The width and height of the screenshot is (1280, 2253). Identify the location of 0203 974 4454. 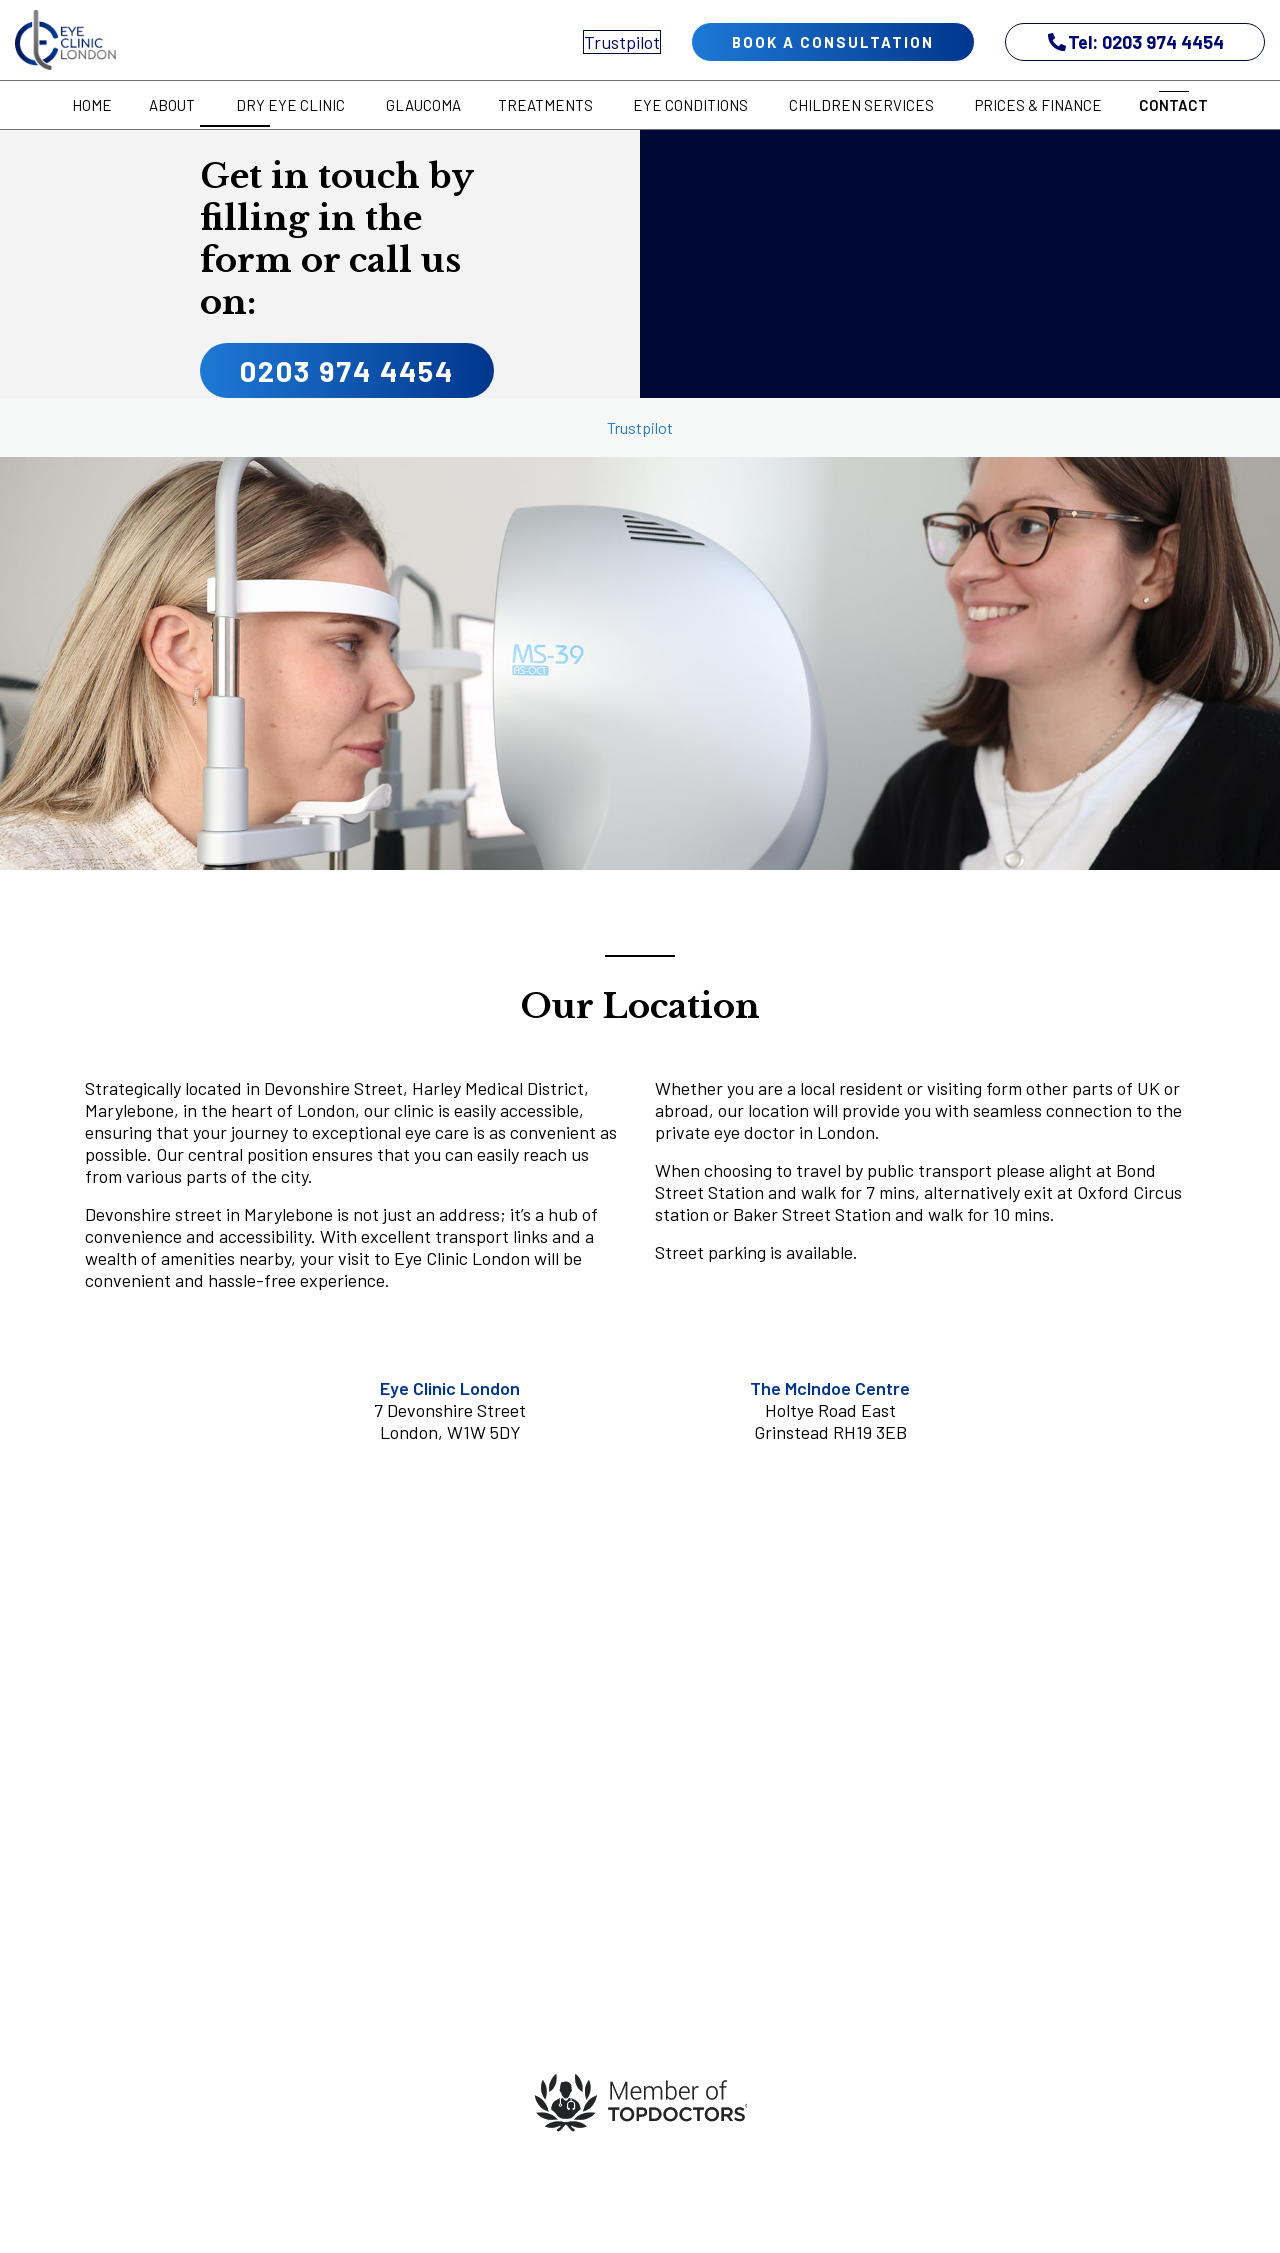
(347, 370).